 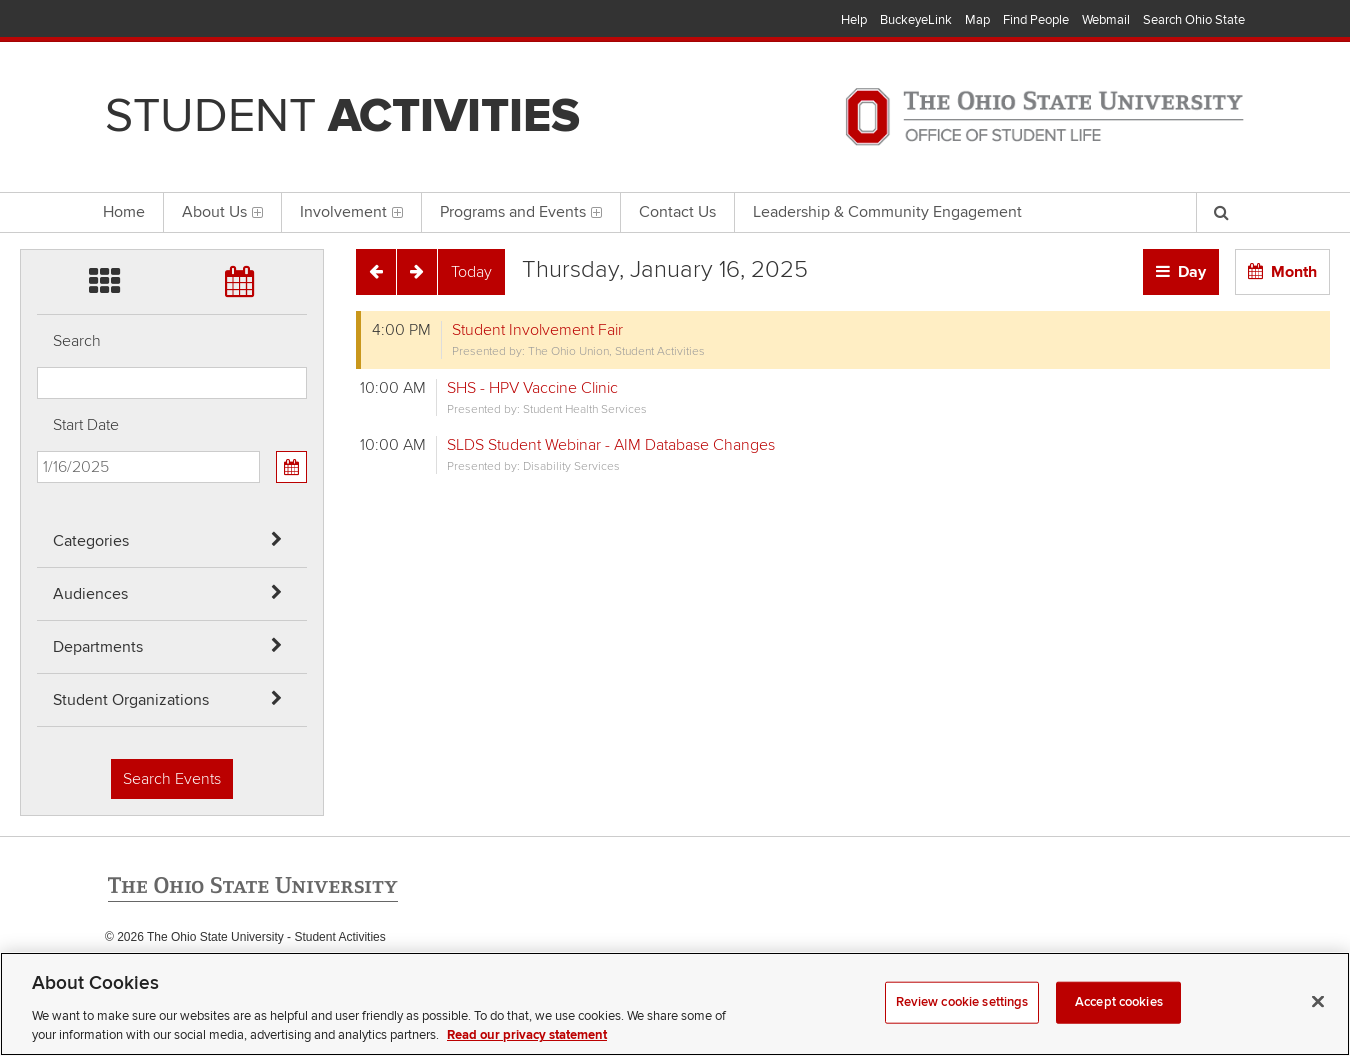 What do you see at coordinates (91, 541) in the screenshot?
I see `Categories` at bounding box center [91, 541].